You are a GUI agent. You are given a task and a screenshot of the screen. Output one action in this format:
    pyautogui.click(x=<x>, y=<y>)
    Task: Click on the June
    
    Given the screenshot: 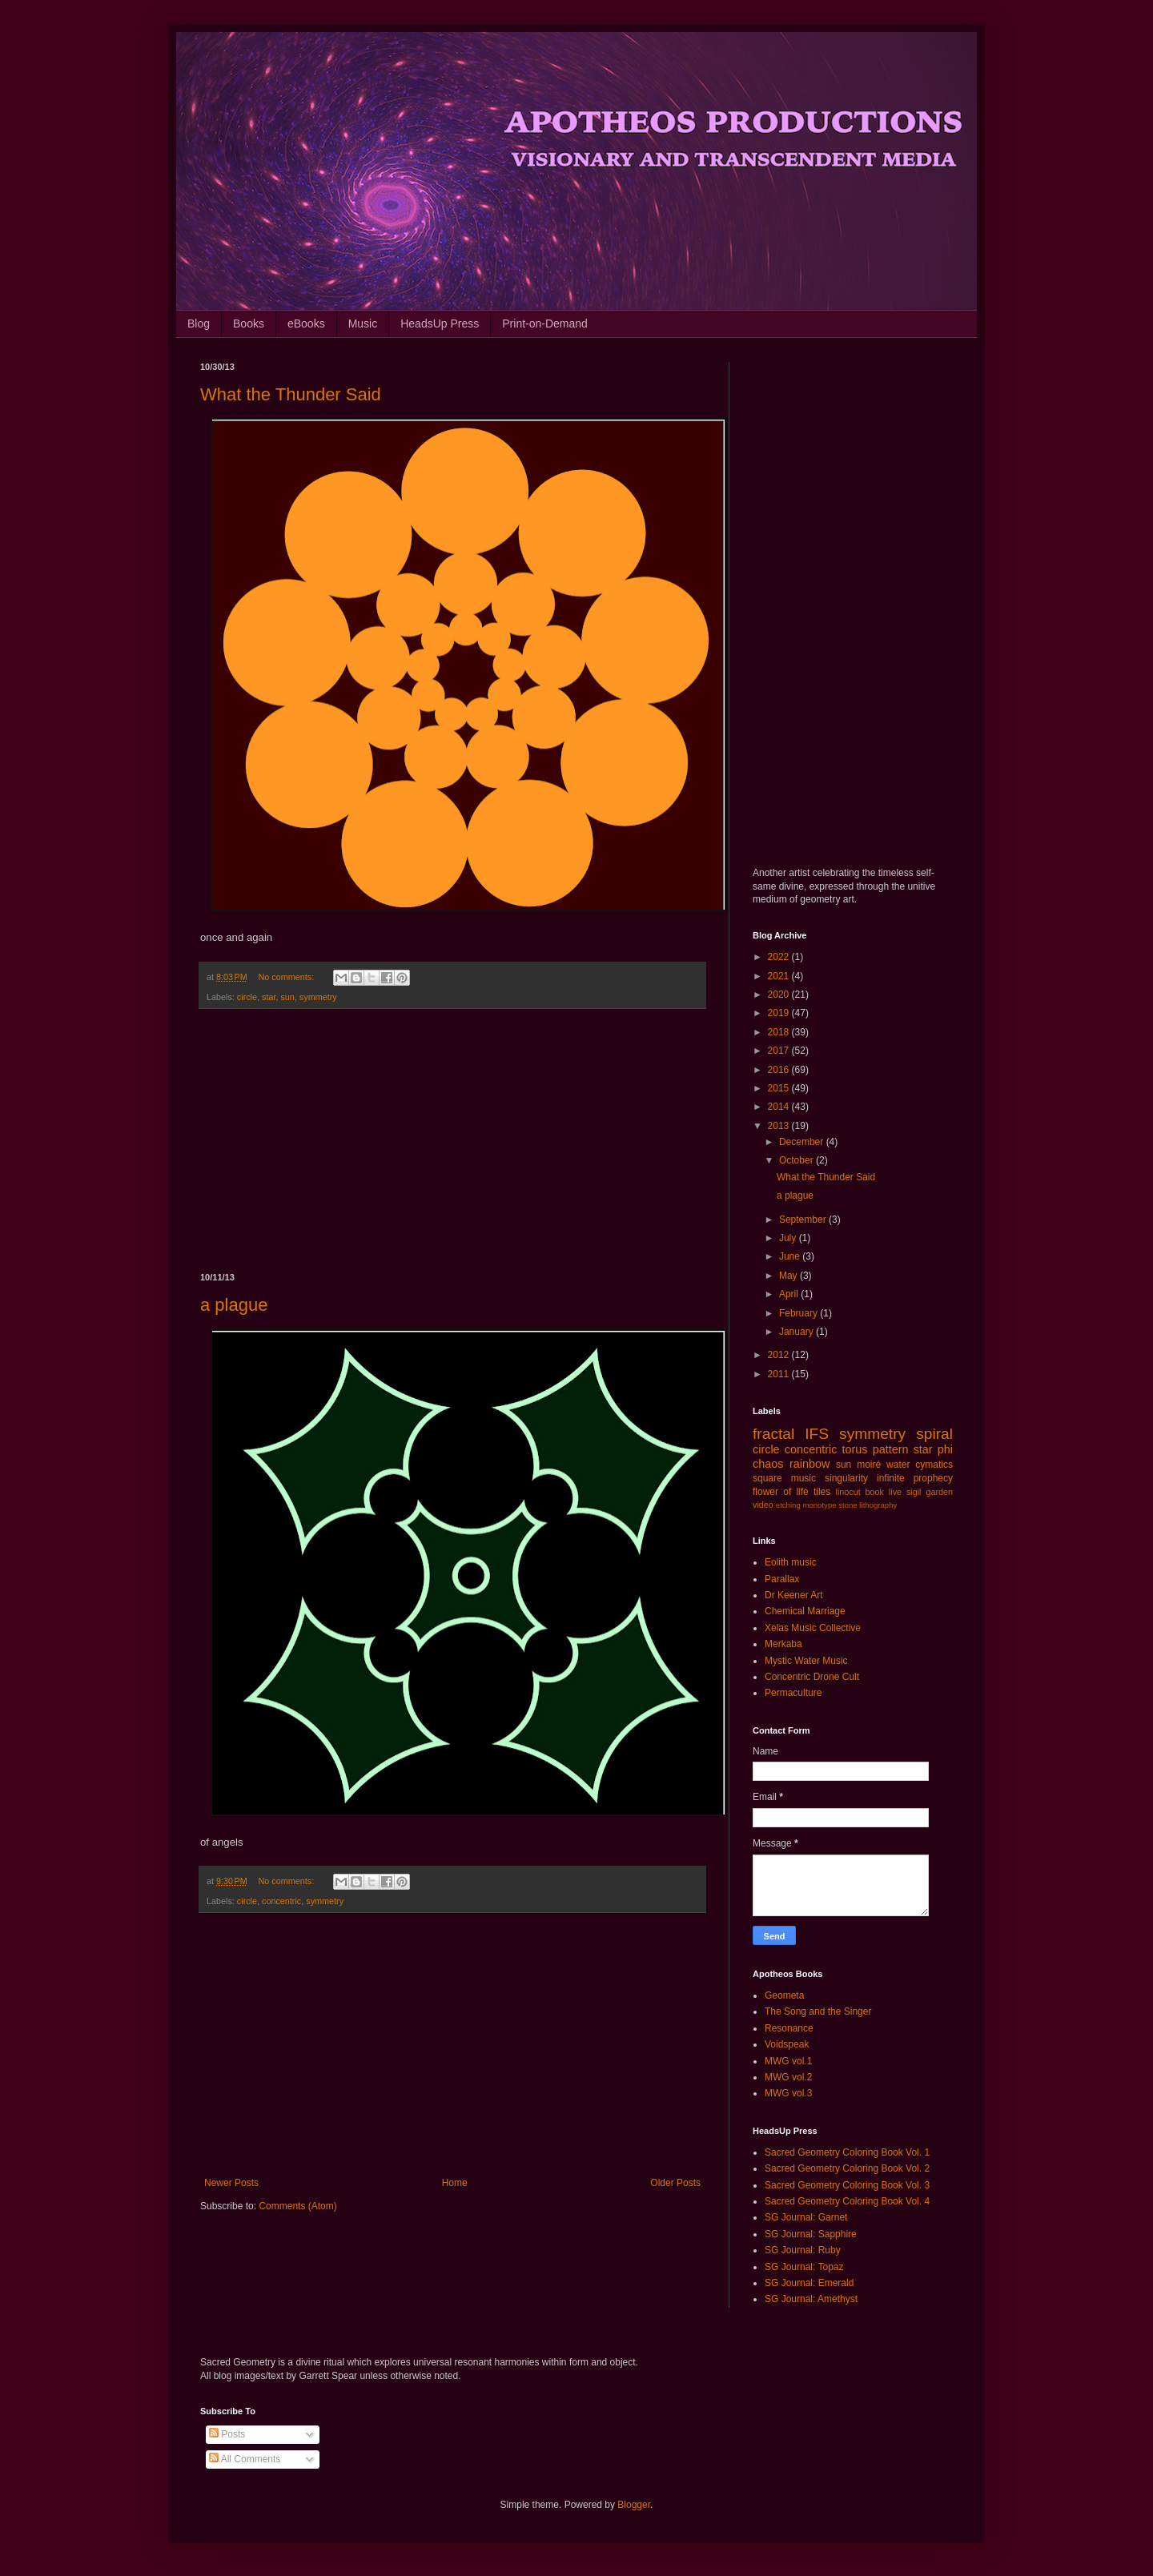 What is the action you would take?
    pyautogui.click(x=790, y=1256)
    